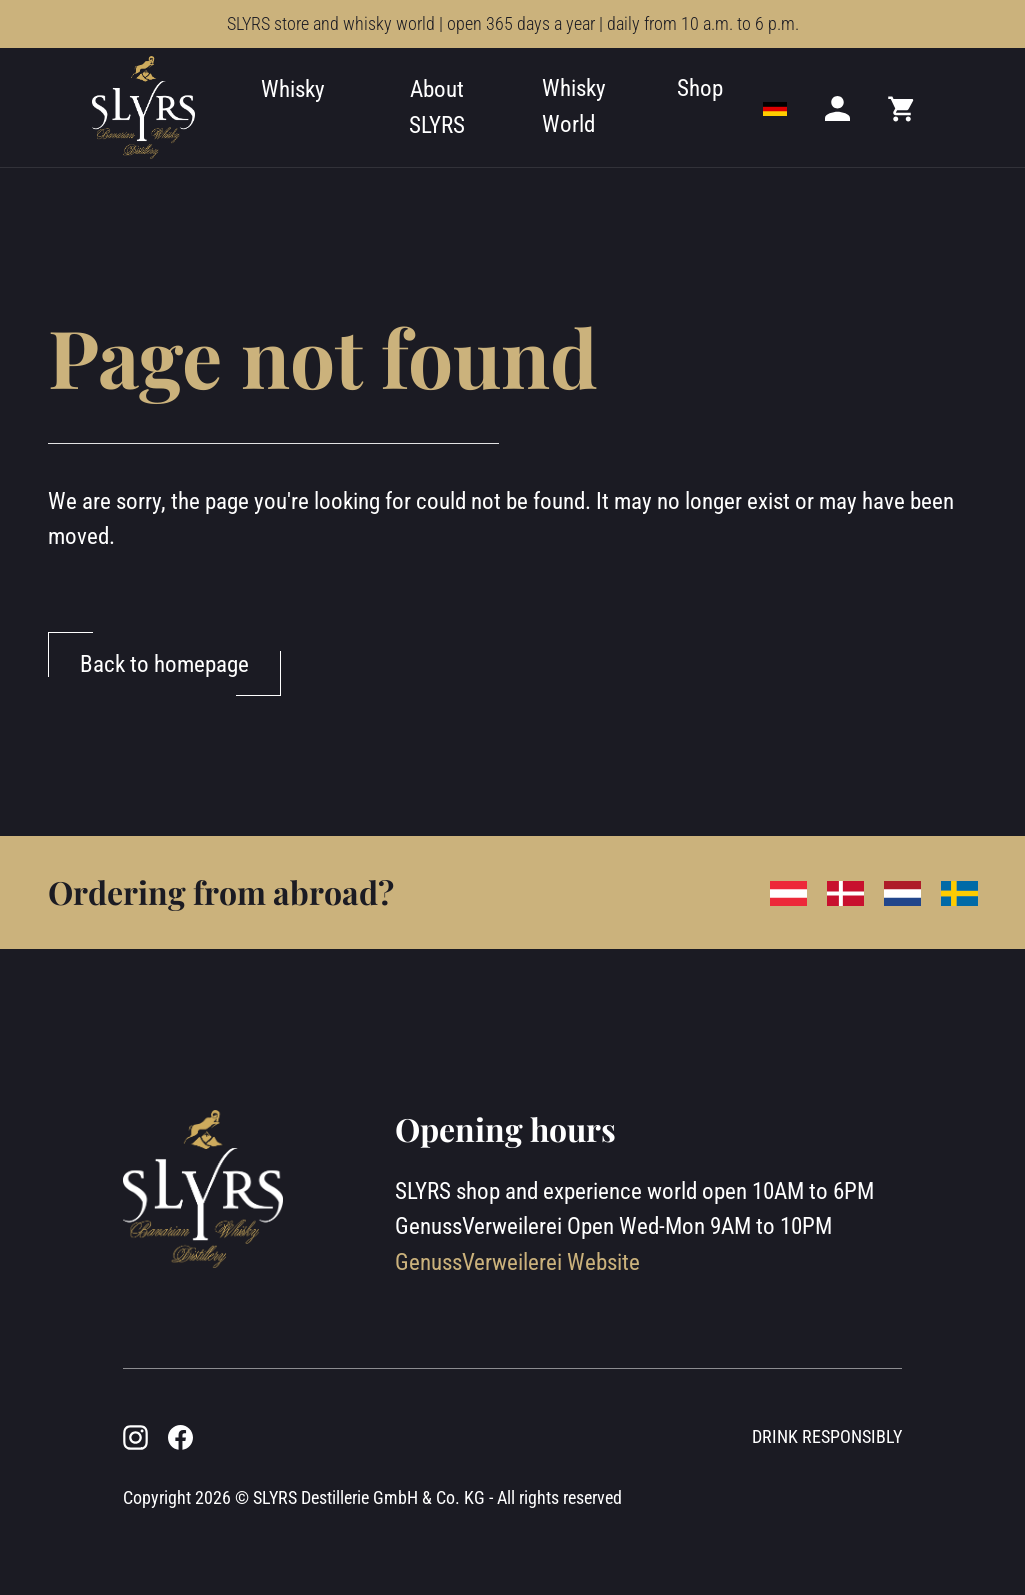  Describe the element at coordinates (700, 88) in the screenshot. I see `Shop` at that location.